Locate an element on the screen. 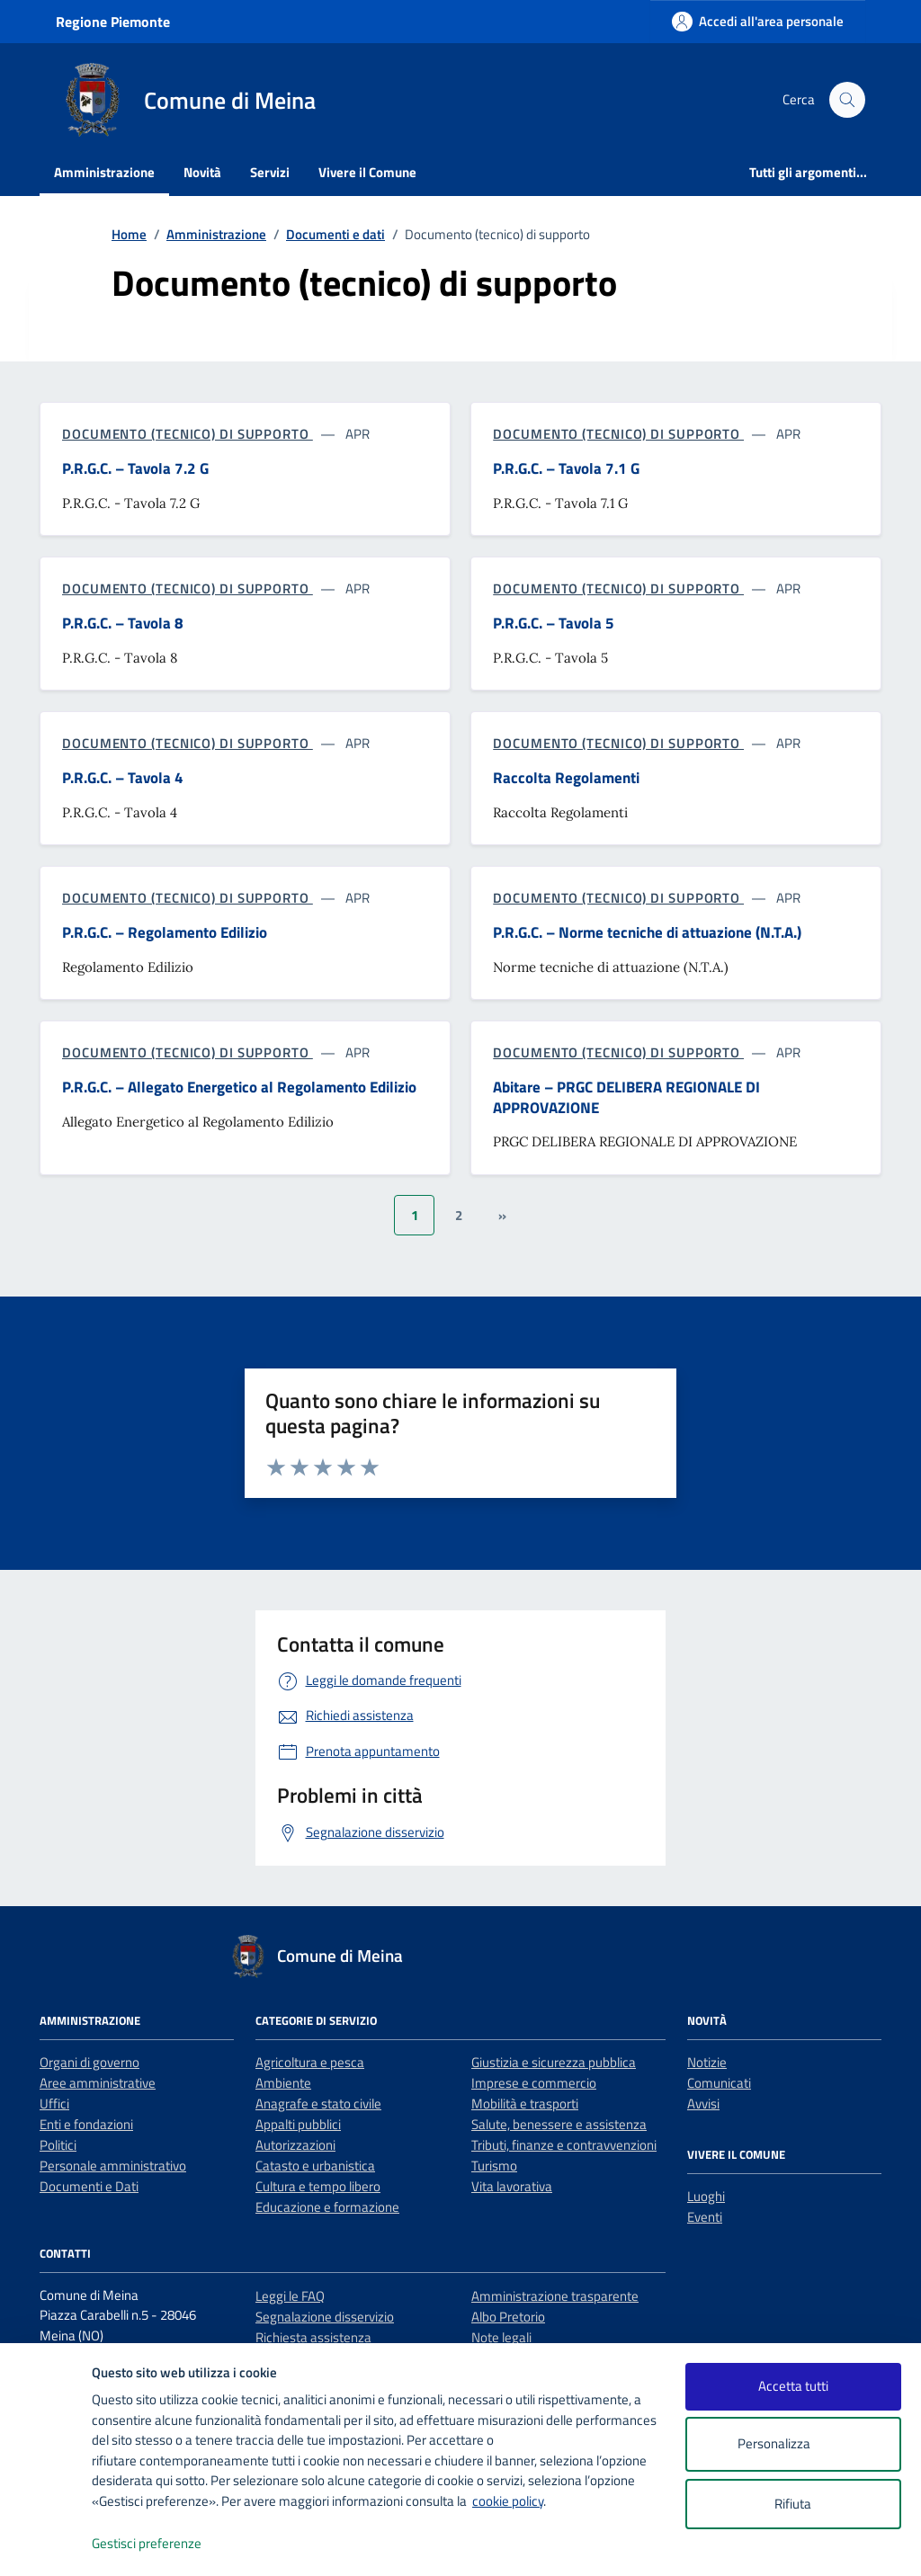  Catasto e urbanistica is located at coordinates (315, 2165).